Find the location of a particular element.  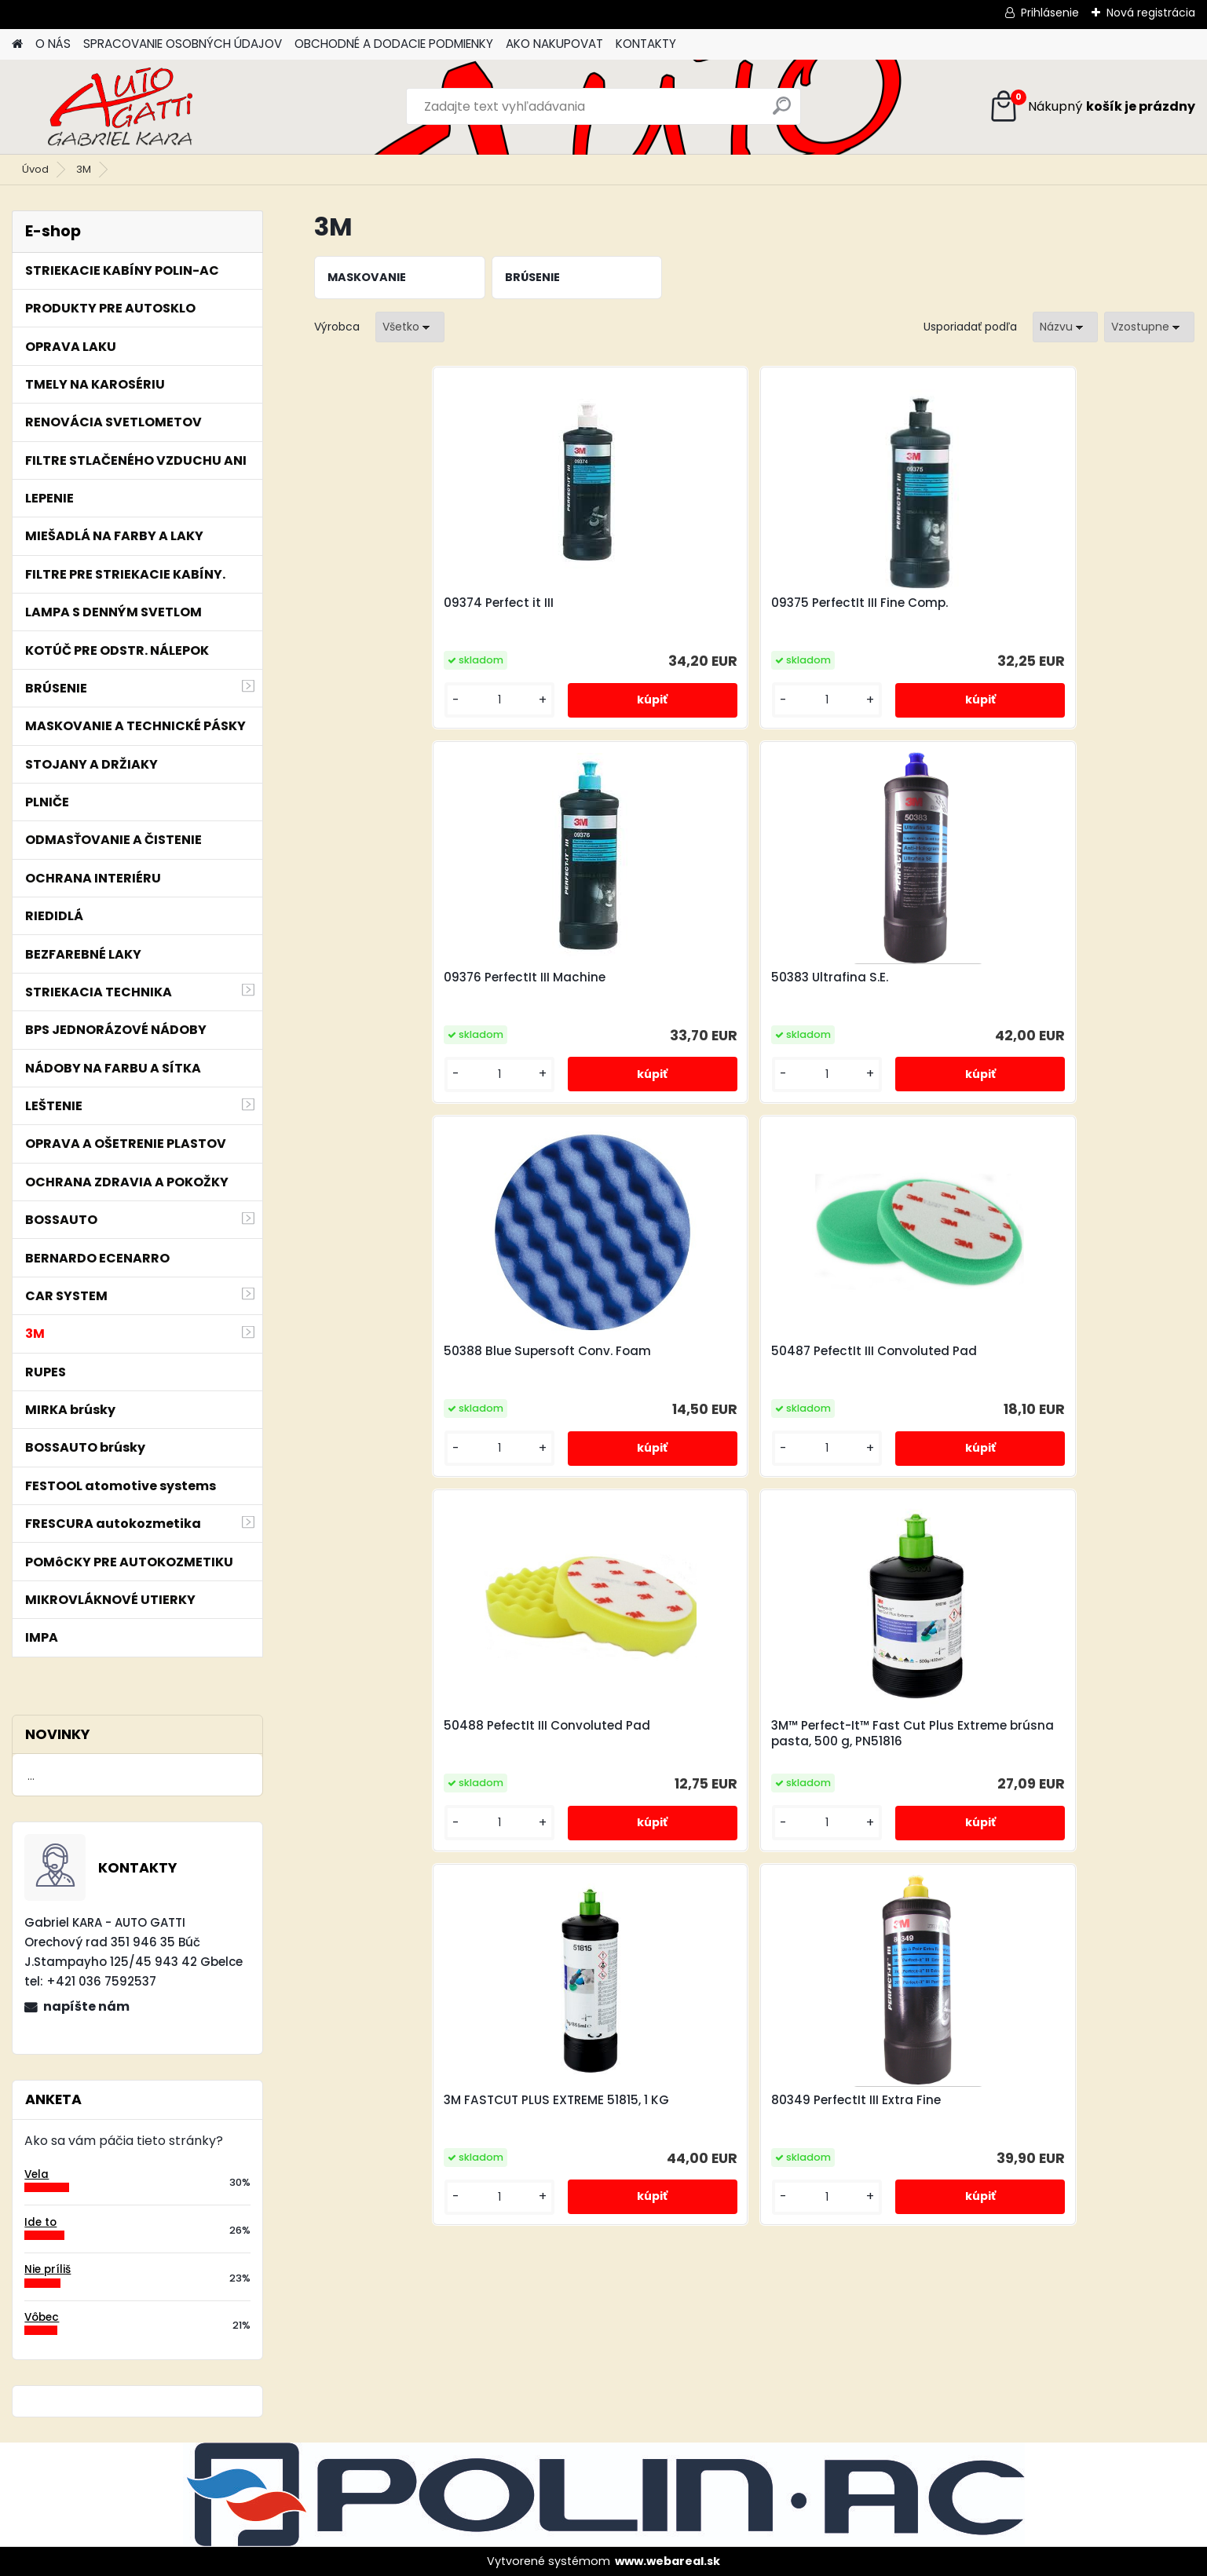

3M is located at coordinates (83, 169).